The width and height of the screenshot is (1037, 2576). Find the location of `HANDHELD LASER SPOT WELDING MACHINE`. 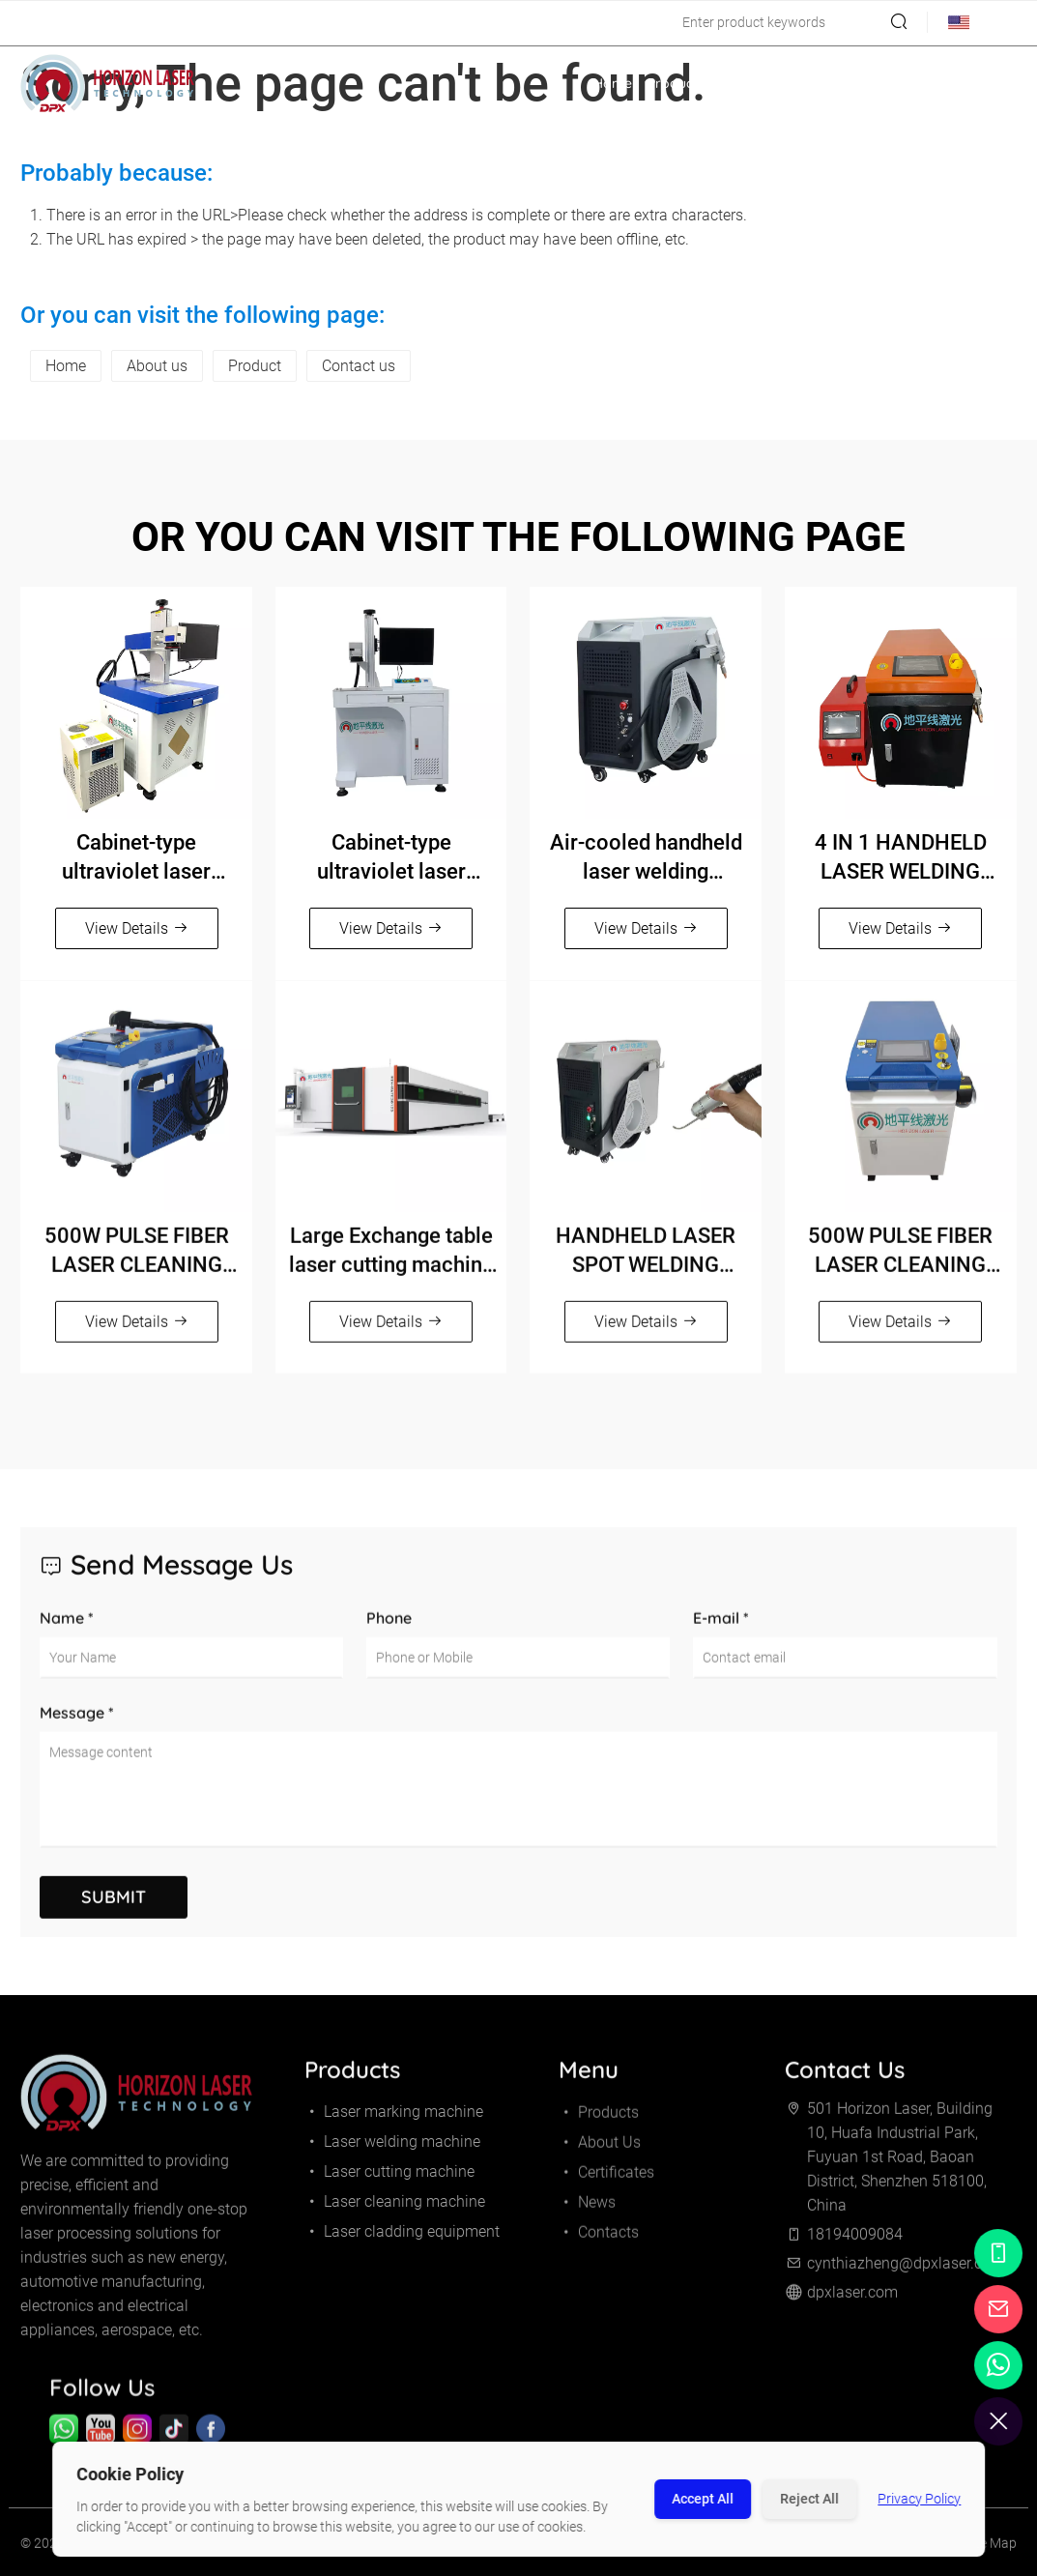

HANDHELD LASER SPOT WELDING MACHINE is located at coordinates (645, 1260).